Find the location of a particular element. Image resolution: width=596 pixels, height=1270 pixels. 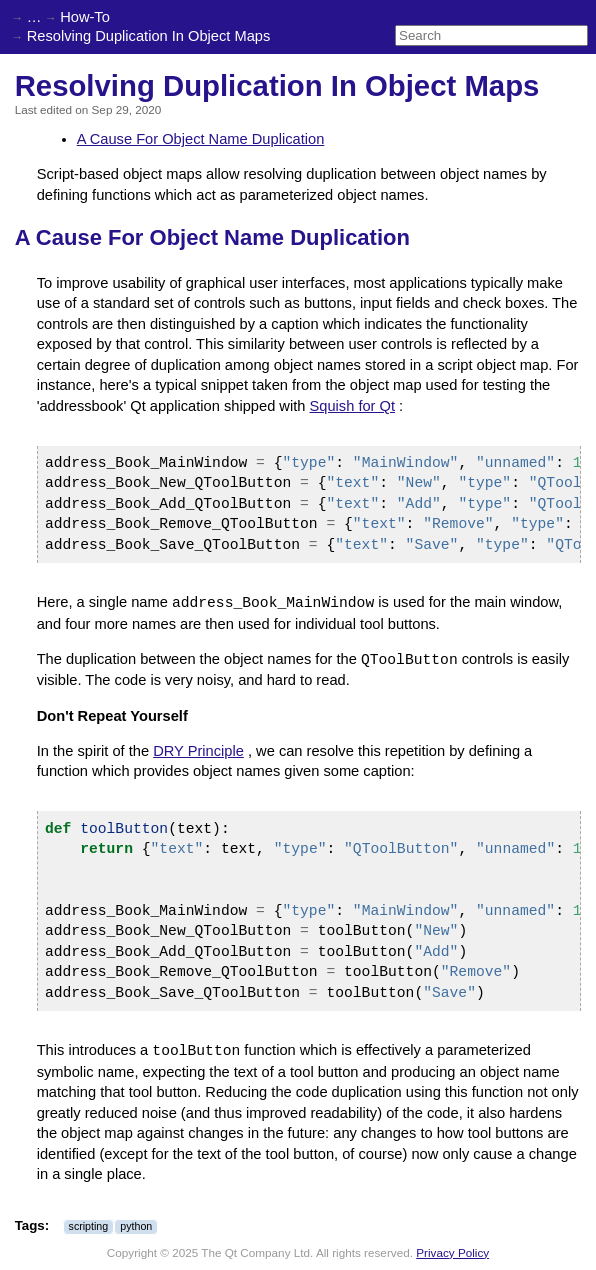

scripting is located at coordinates (89, 1226).